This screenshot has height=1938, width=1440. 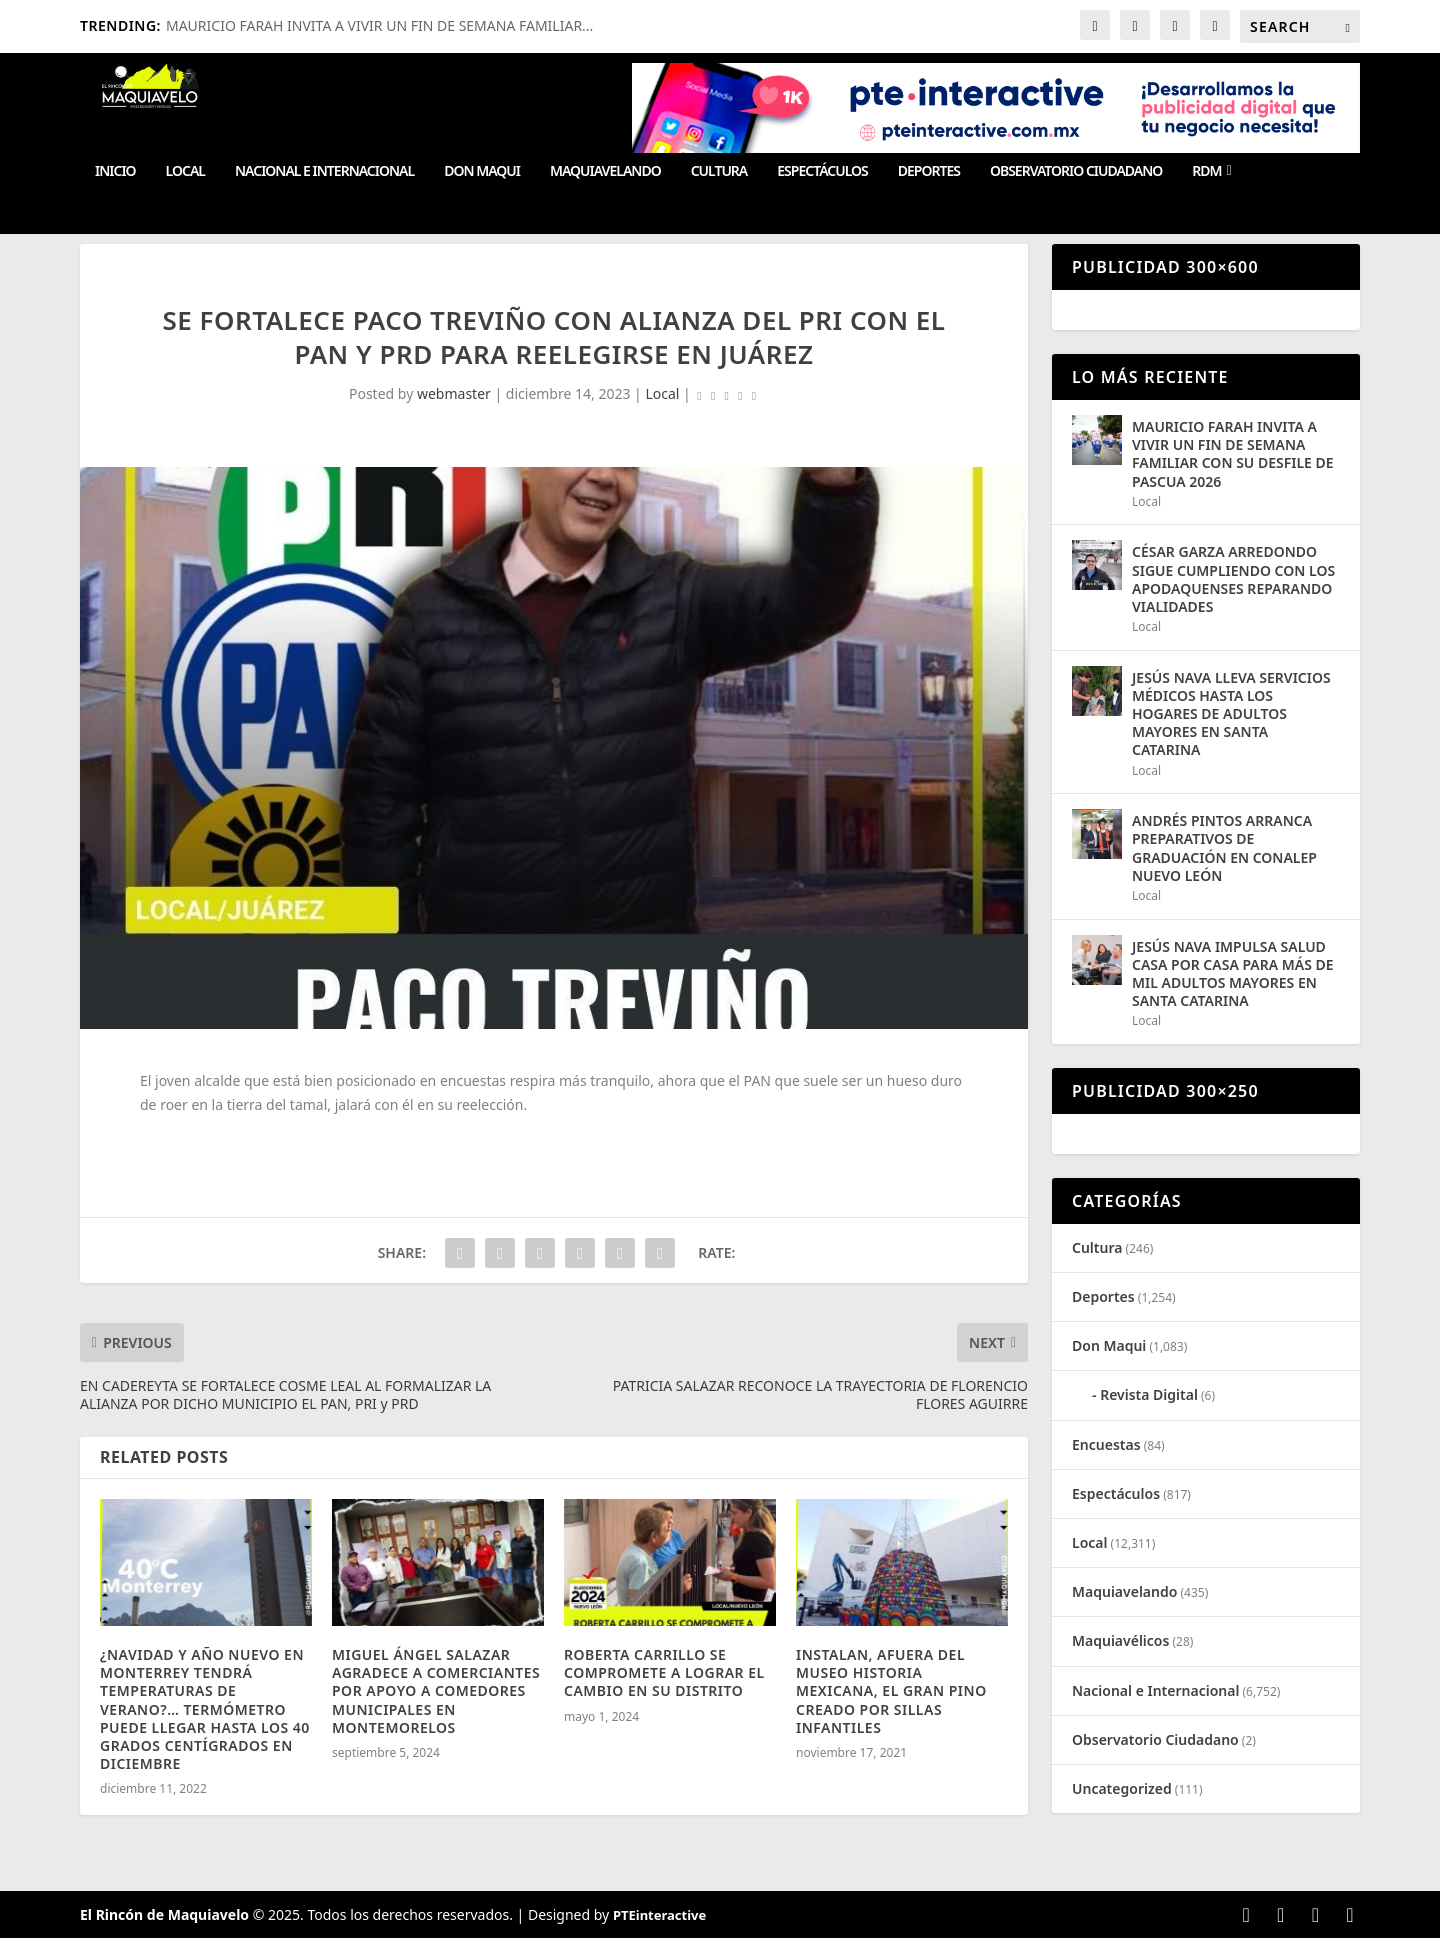 What do you see at coordinates (1122, 1788) in the screenshot?
I see `Uncategorized` at bounding box center [1122, 1788].